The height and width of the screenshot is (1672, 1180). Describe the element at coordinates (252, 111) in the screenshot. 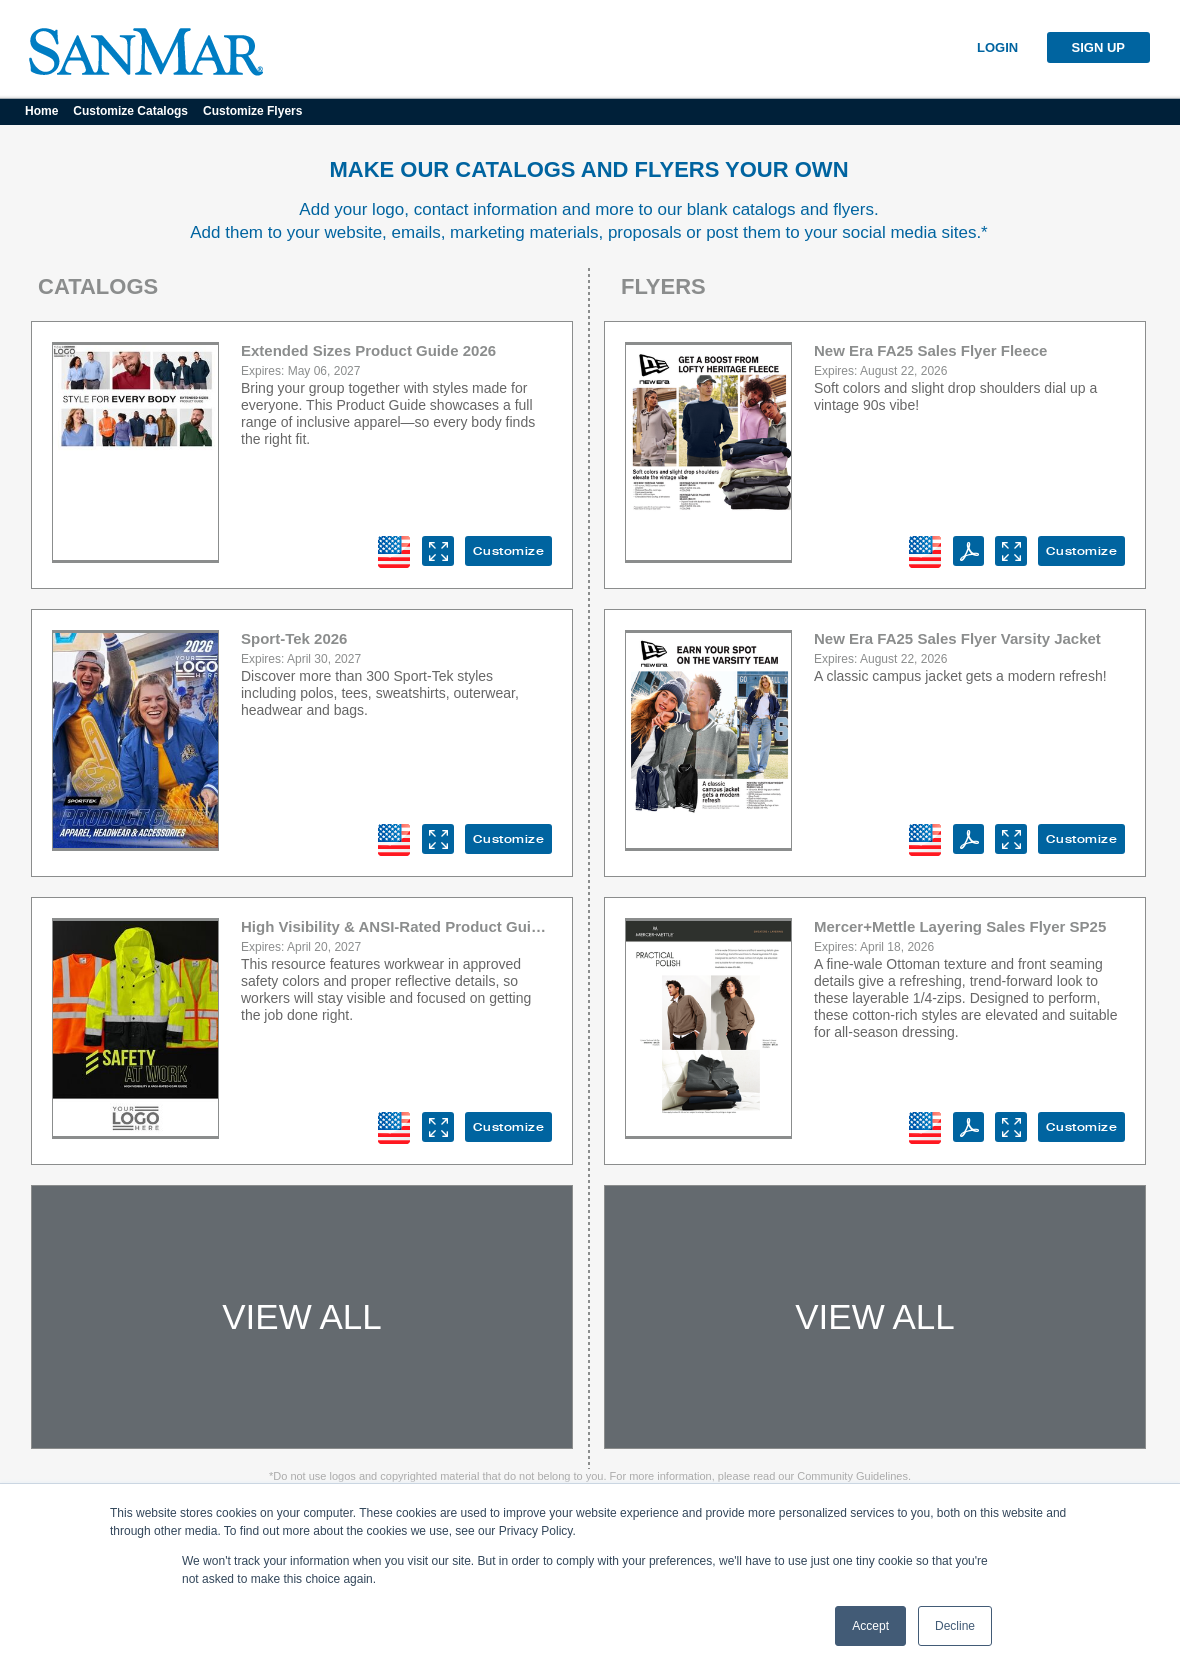

I see `Customize Flyers` at that location.